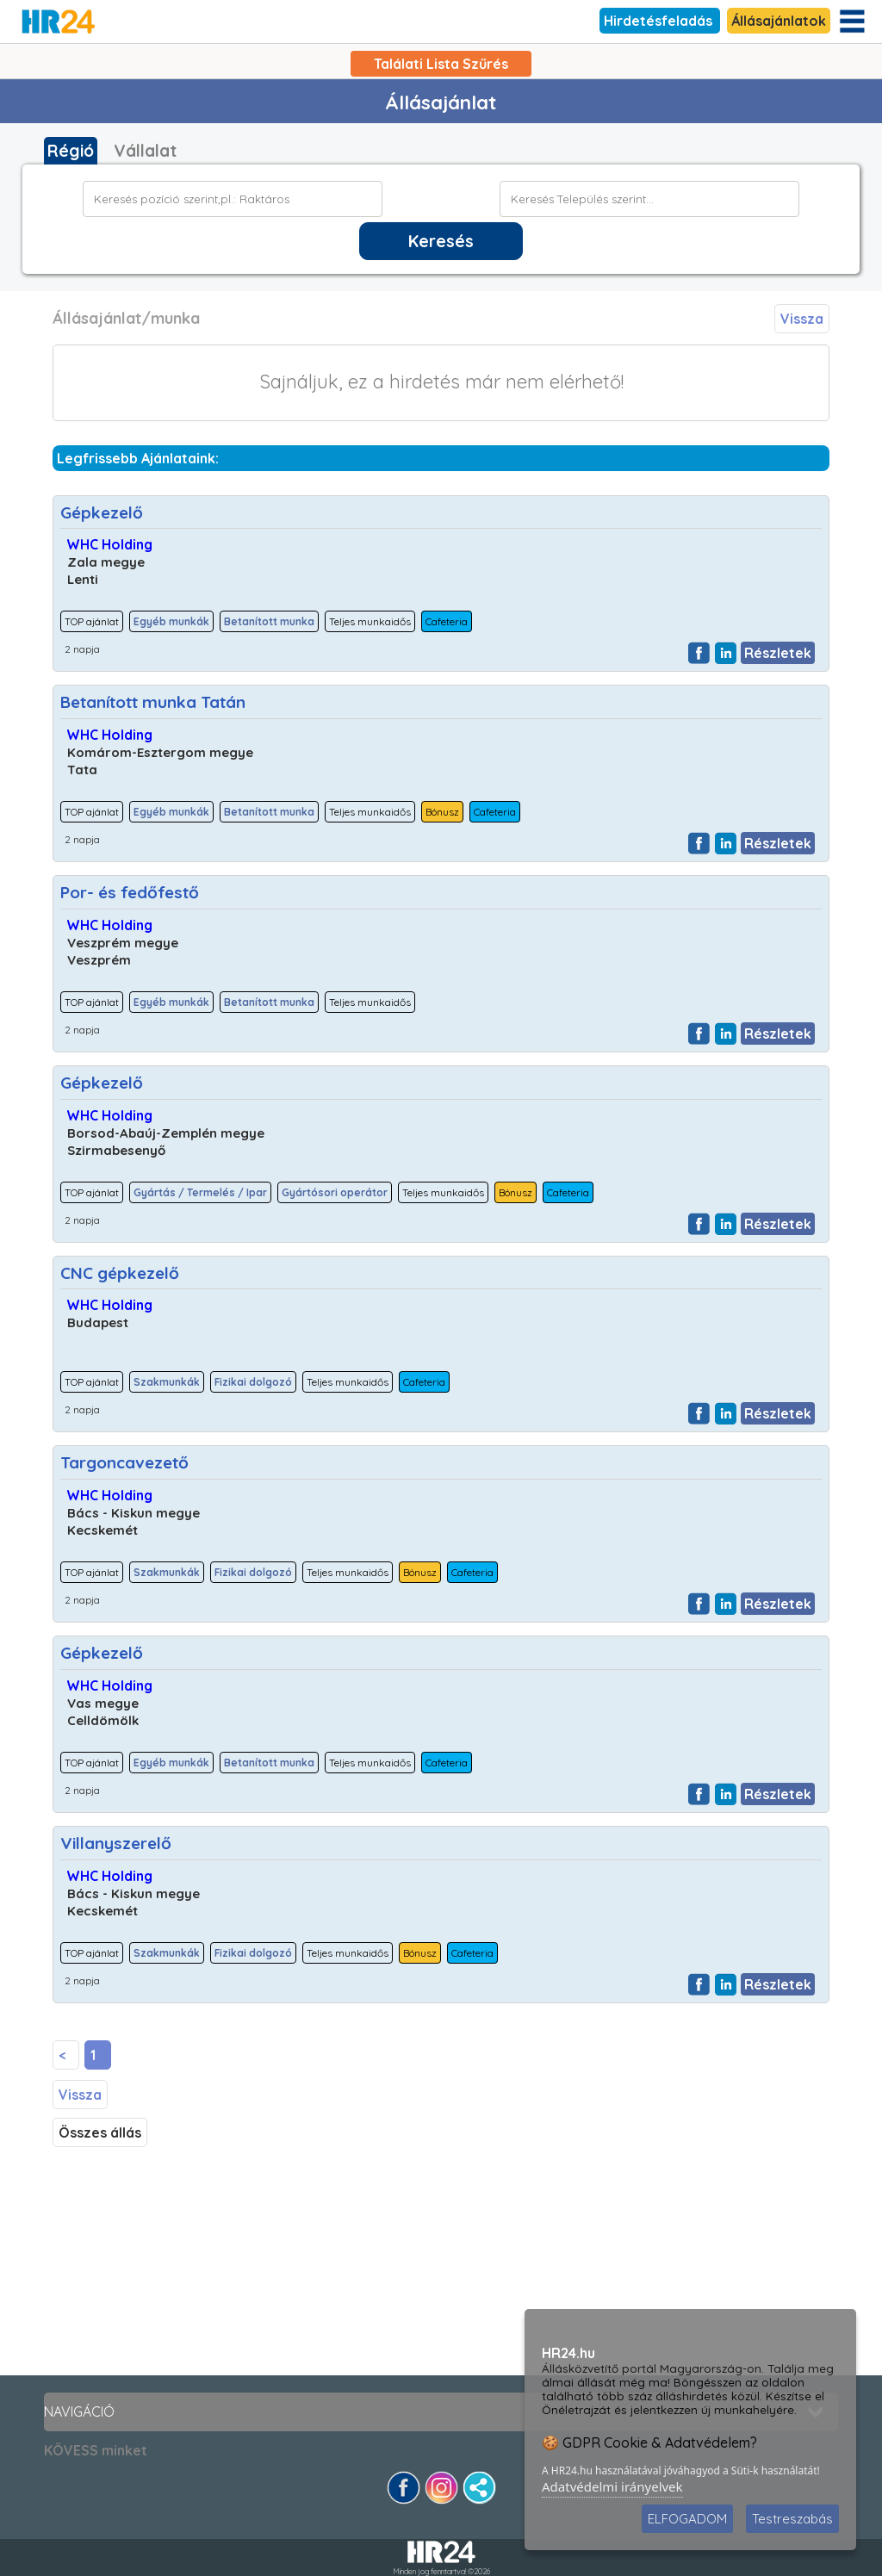 Image resolution: width=882 pixels, height=2576 pixels. Describe the element at coordinates (171, 621) in the screenshot. I see `Egyéb munkák` at that location.